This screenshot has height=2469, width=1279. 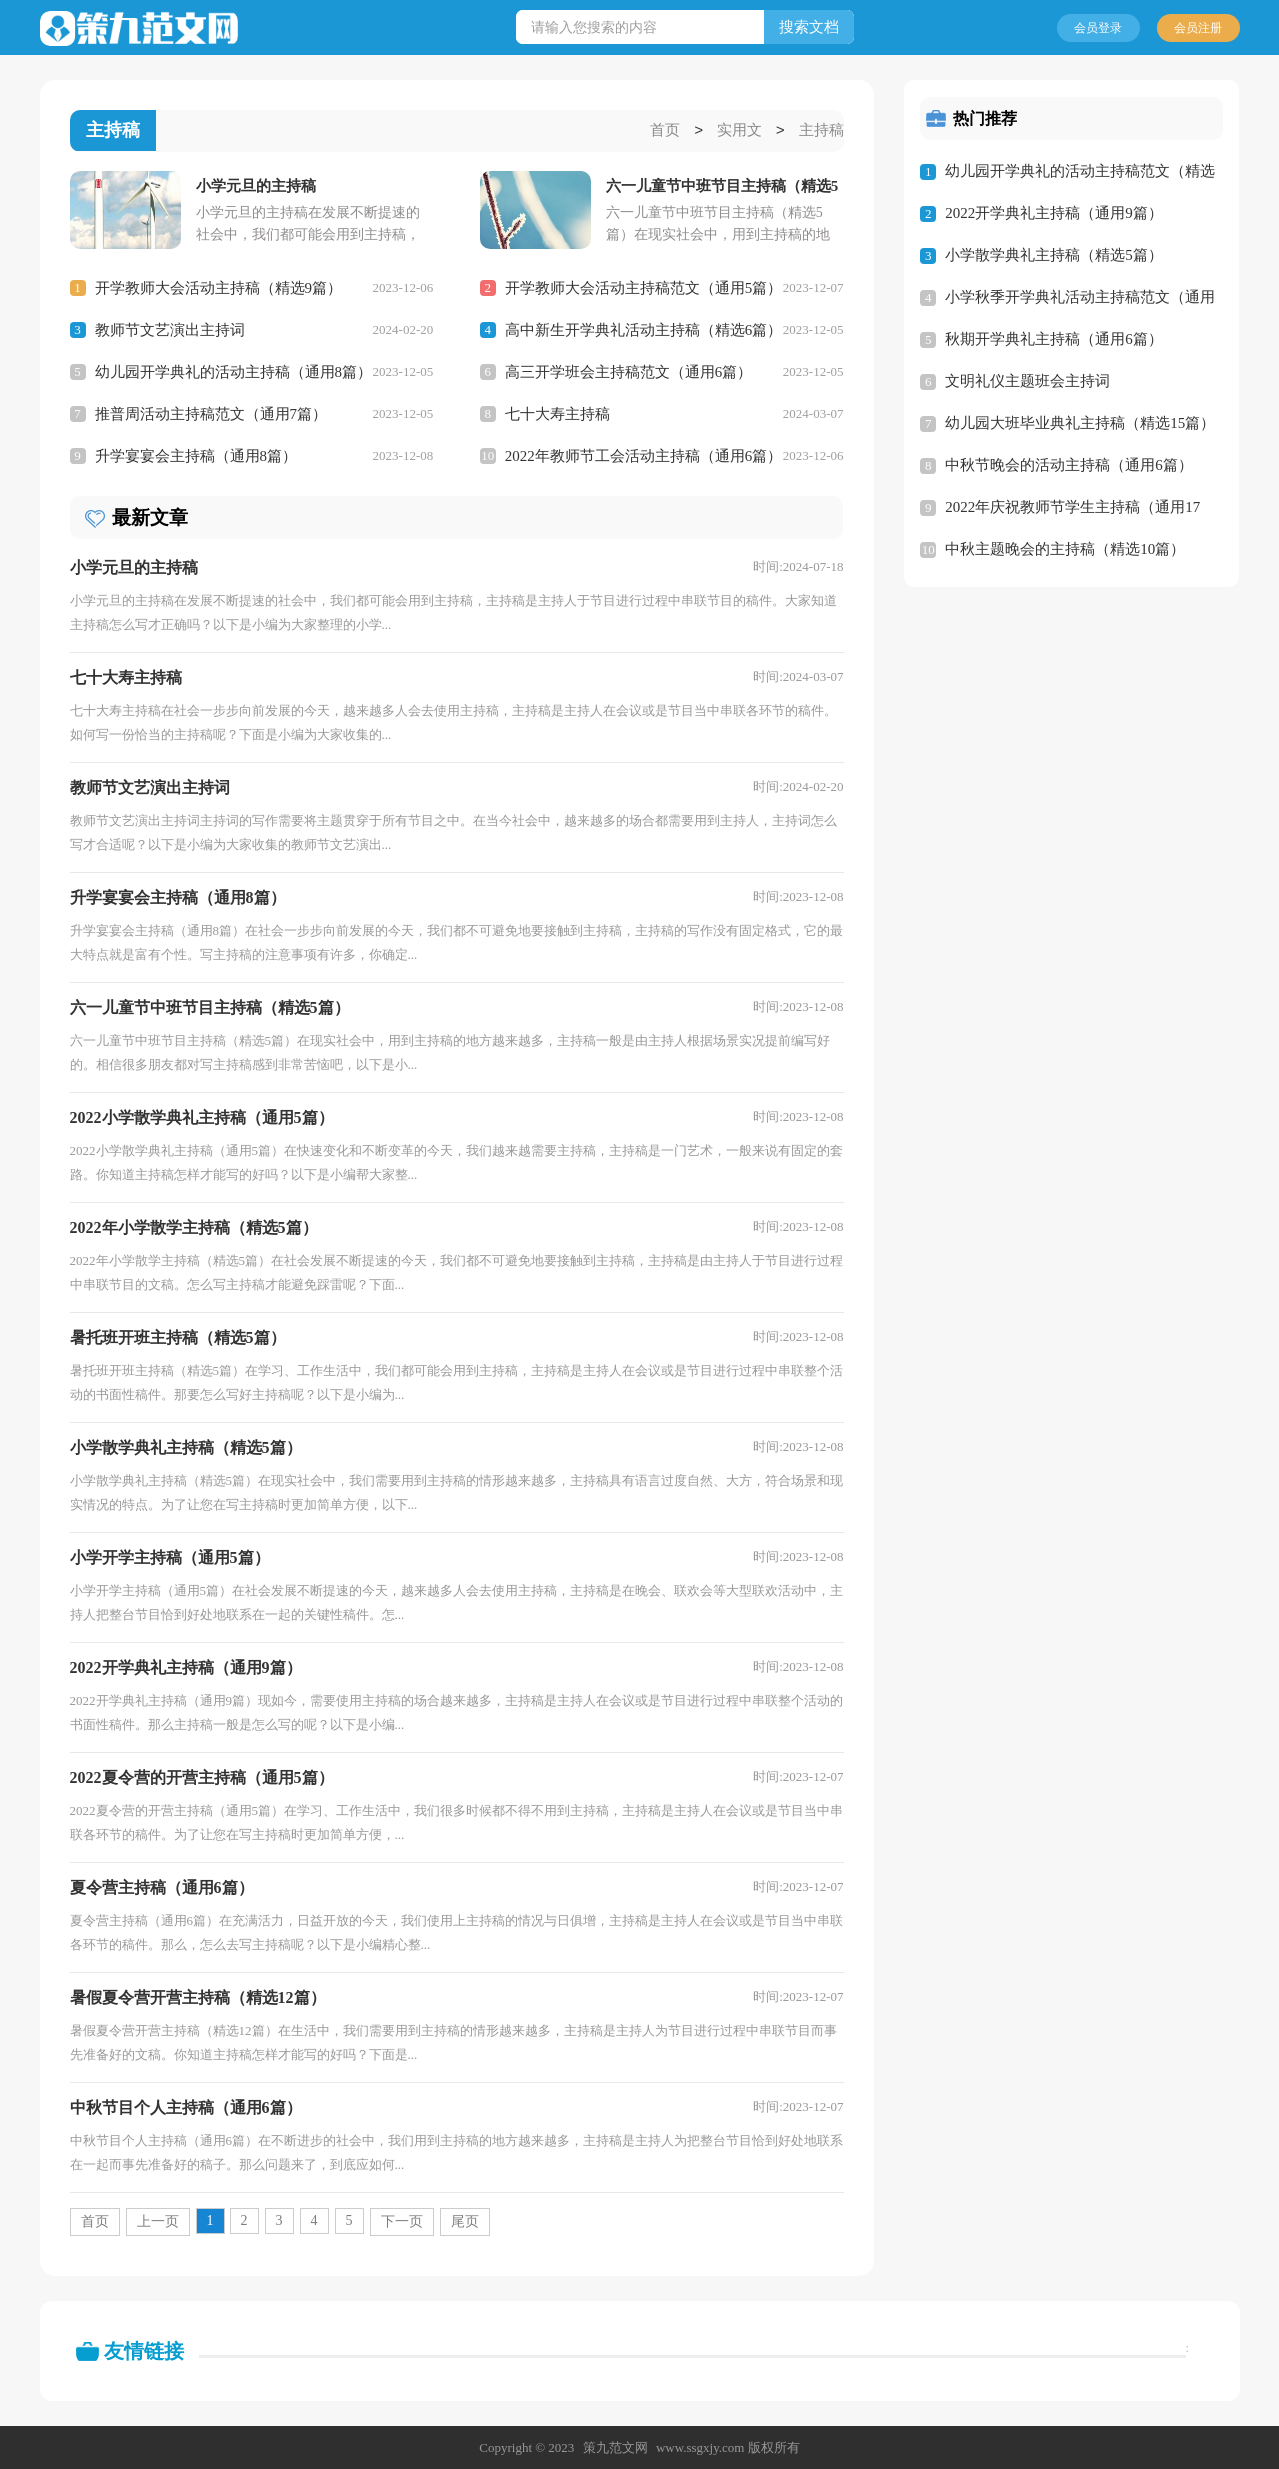 What do you see at coordinates (644, 455) in the screenshot?
I see `2022年教师节工会活动主持稿（通用6篇）` at bounding box center [644, 455].